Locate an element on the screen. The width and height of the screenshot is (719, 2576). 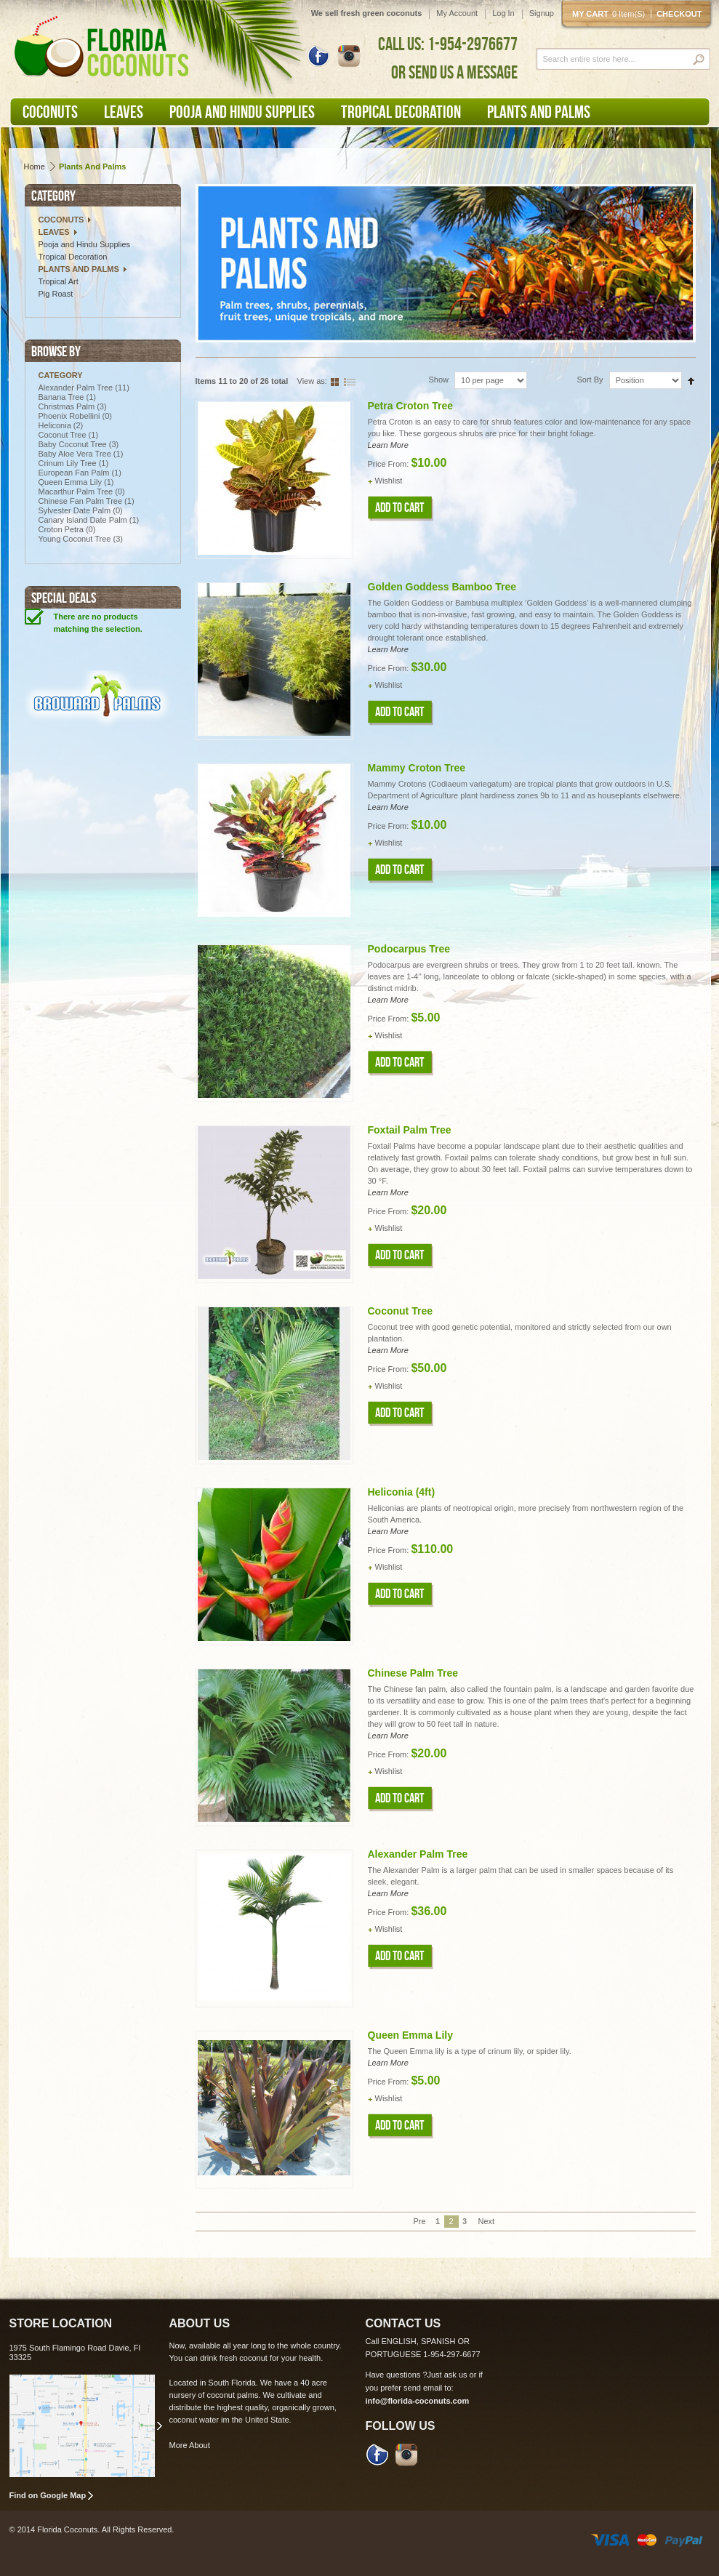
Queen Emma Lily is located at coordinates (70, 482).